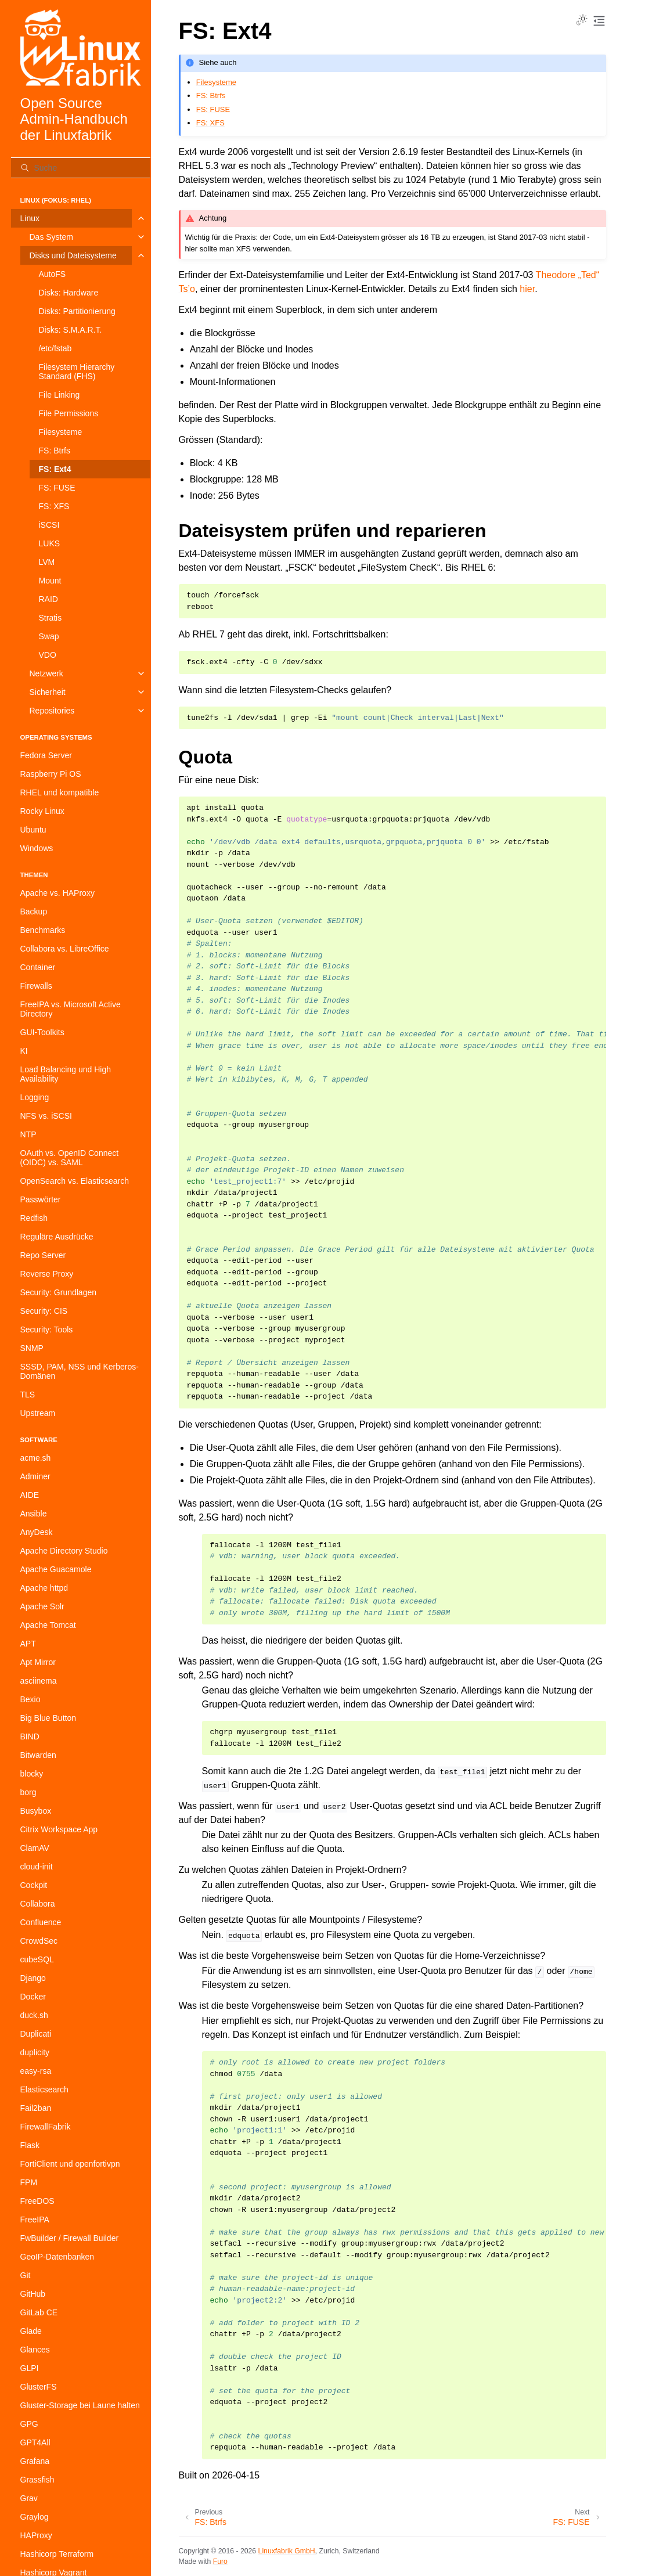 Image resolution: width=645 pixels, height=2576 pixels. Describe the element at coordinates (29, 1495) in the screenshot. I see `AIDE` at that location.